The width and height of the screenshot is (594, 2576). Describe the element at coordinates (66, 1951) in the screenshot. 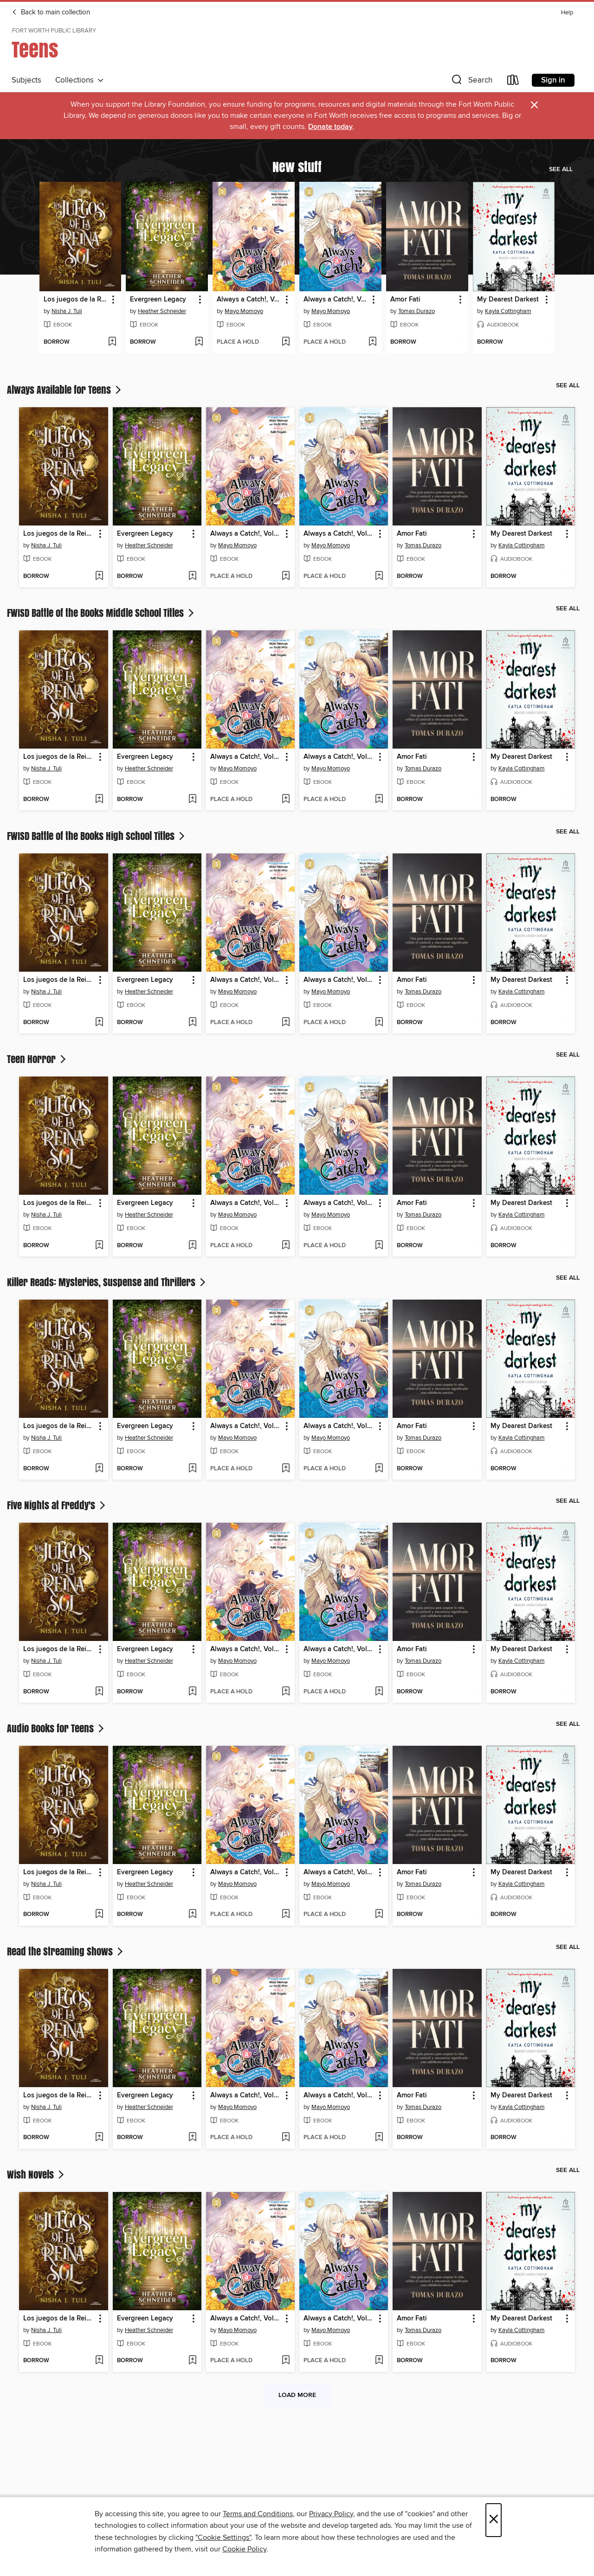

I see `Read the Streaming Shows` at that location.